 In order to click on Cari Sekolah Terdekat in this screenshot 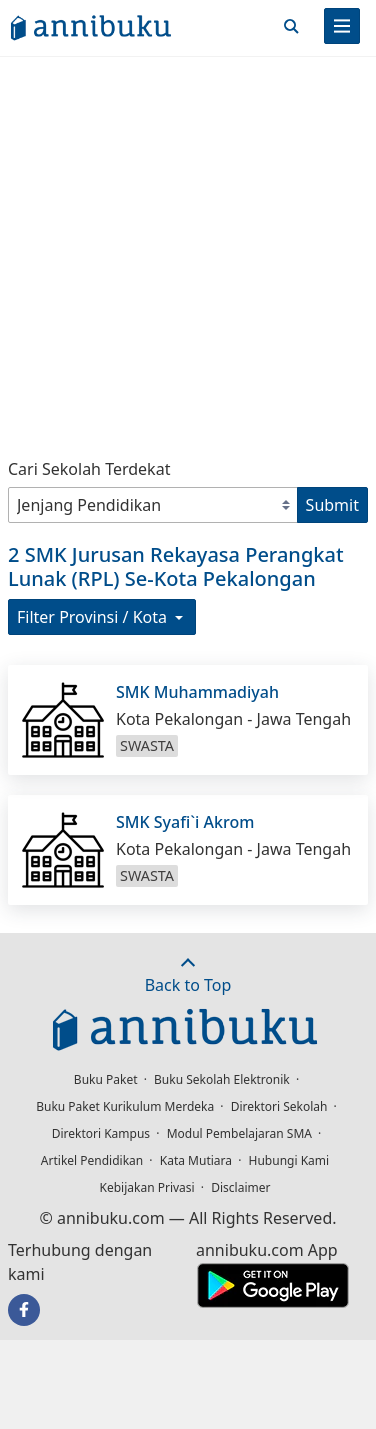, I will do `click(89, 469)`.